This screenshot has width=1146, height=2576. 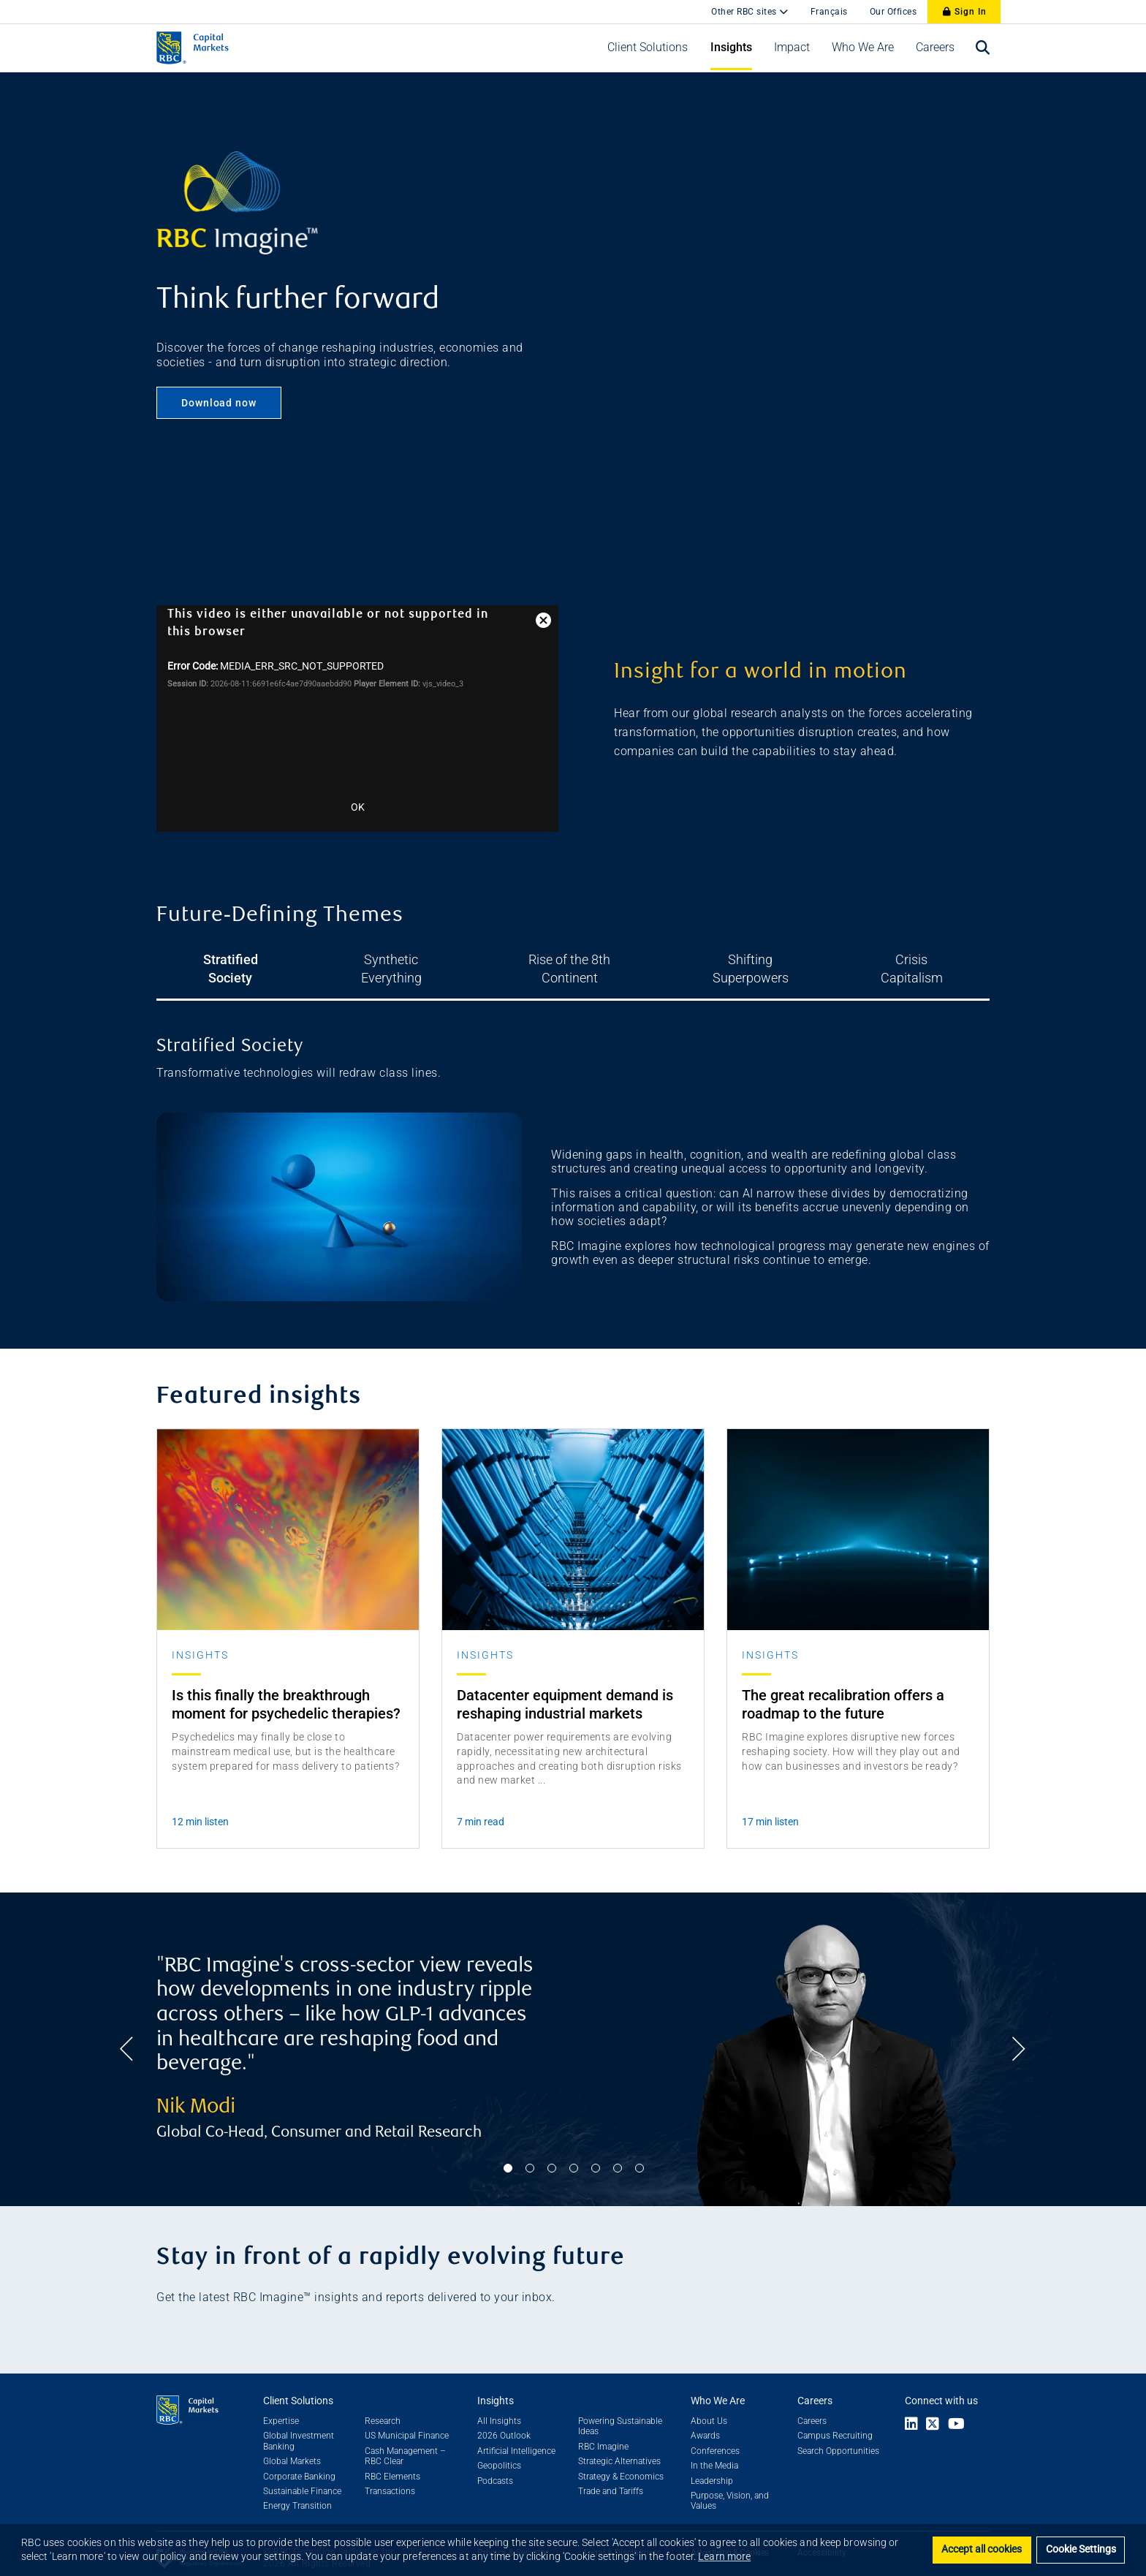 What do you see at coordinates (1081, 2549) in the screenshot?
I see `Cookie Settings [Set cookie settings]` at bounding box center [1081, 2549].